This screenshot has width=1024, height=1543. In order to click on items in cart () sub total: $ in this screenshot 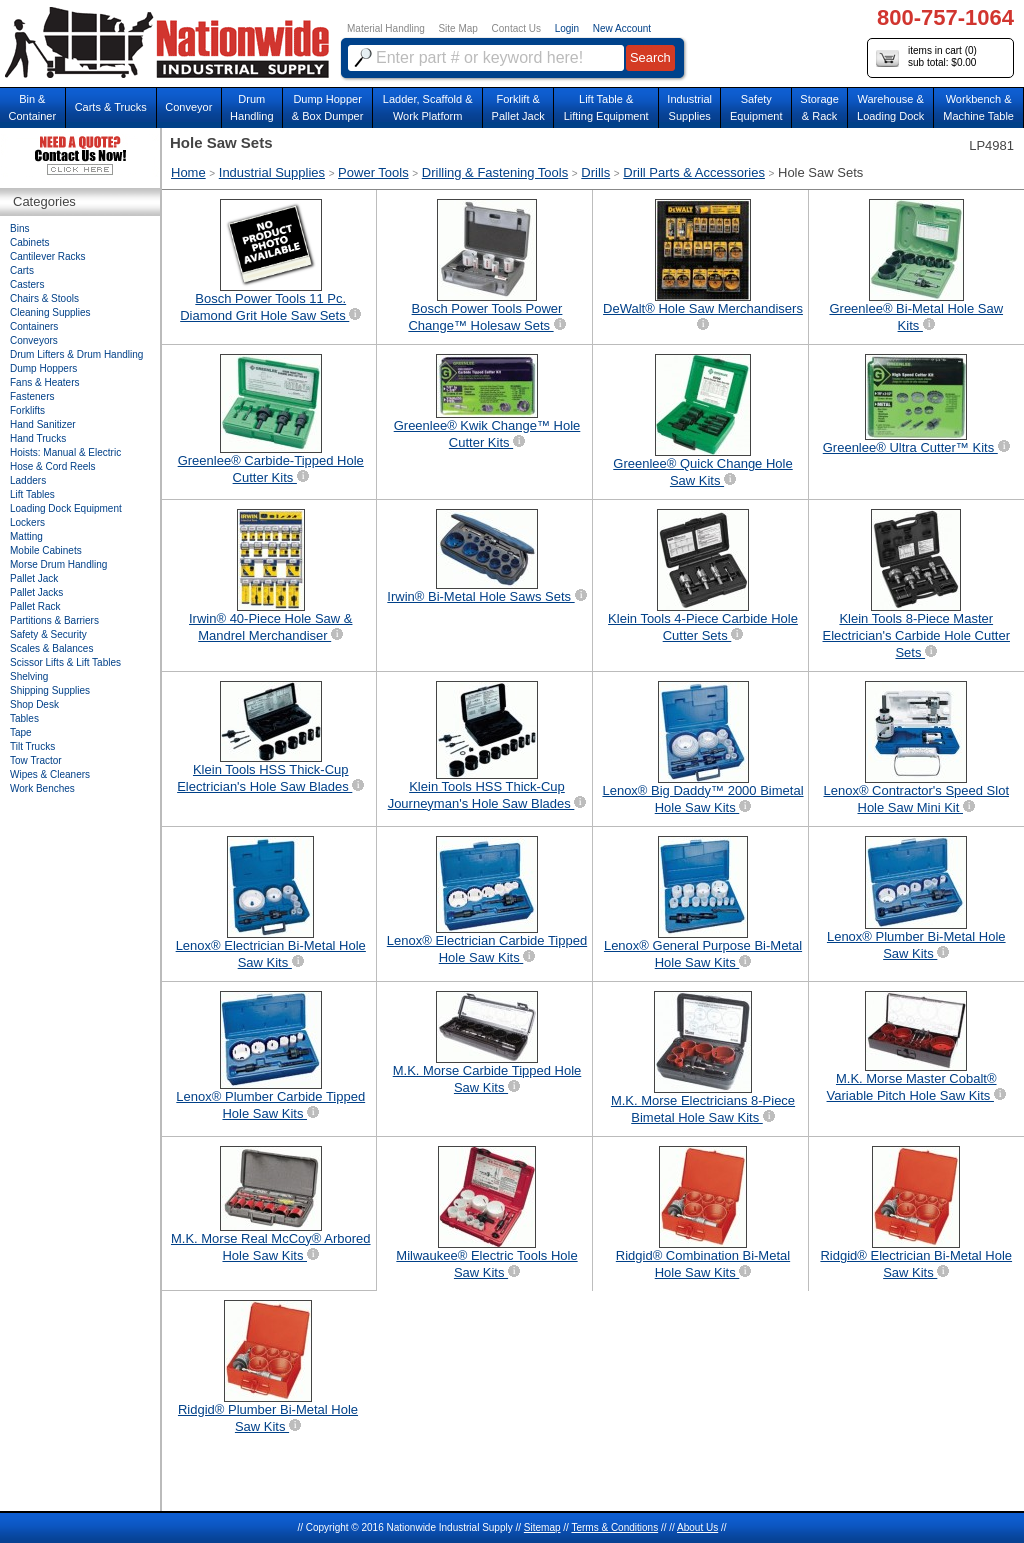, I will do `click(926, 57)`.